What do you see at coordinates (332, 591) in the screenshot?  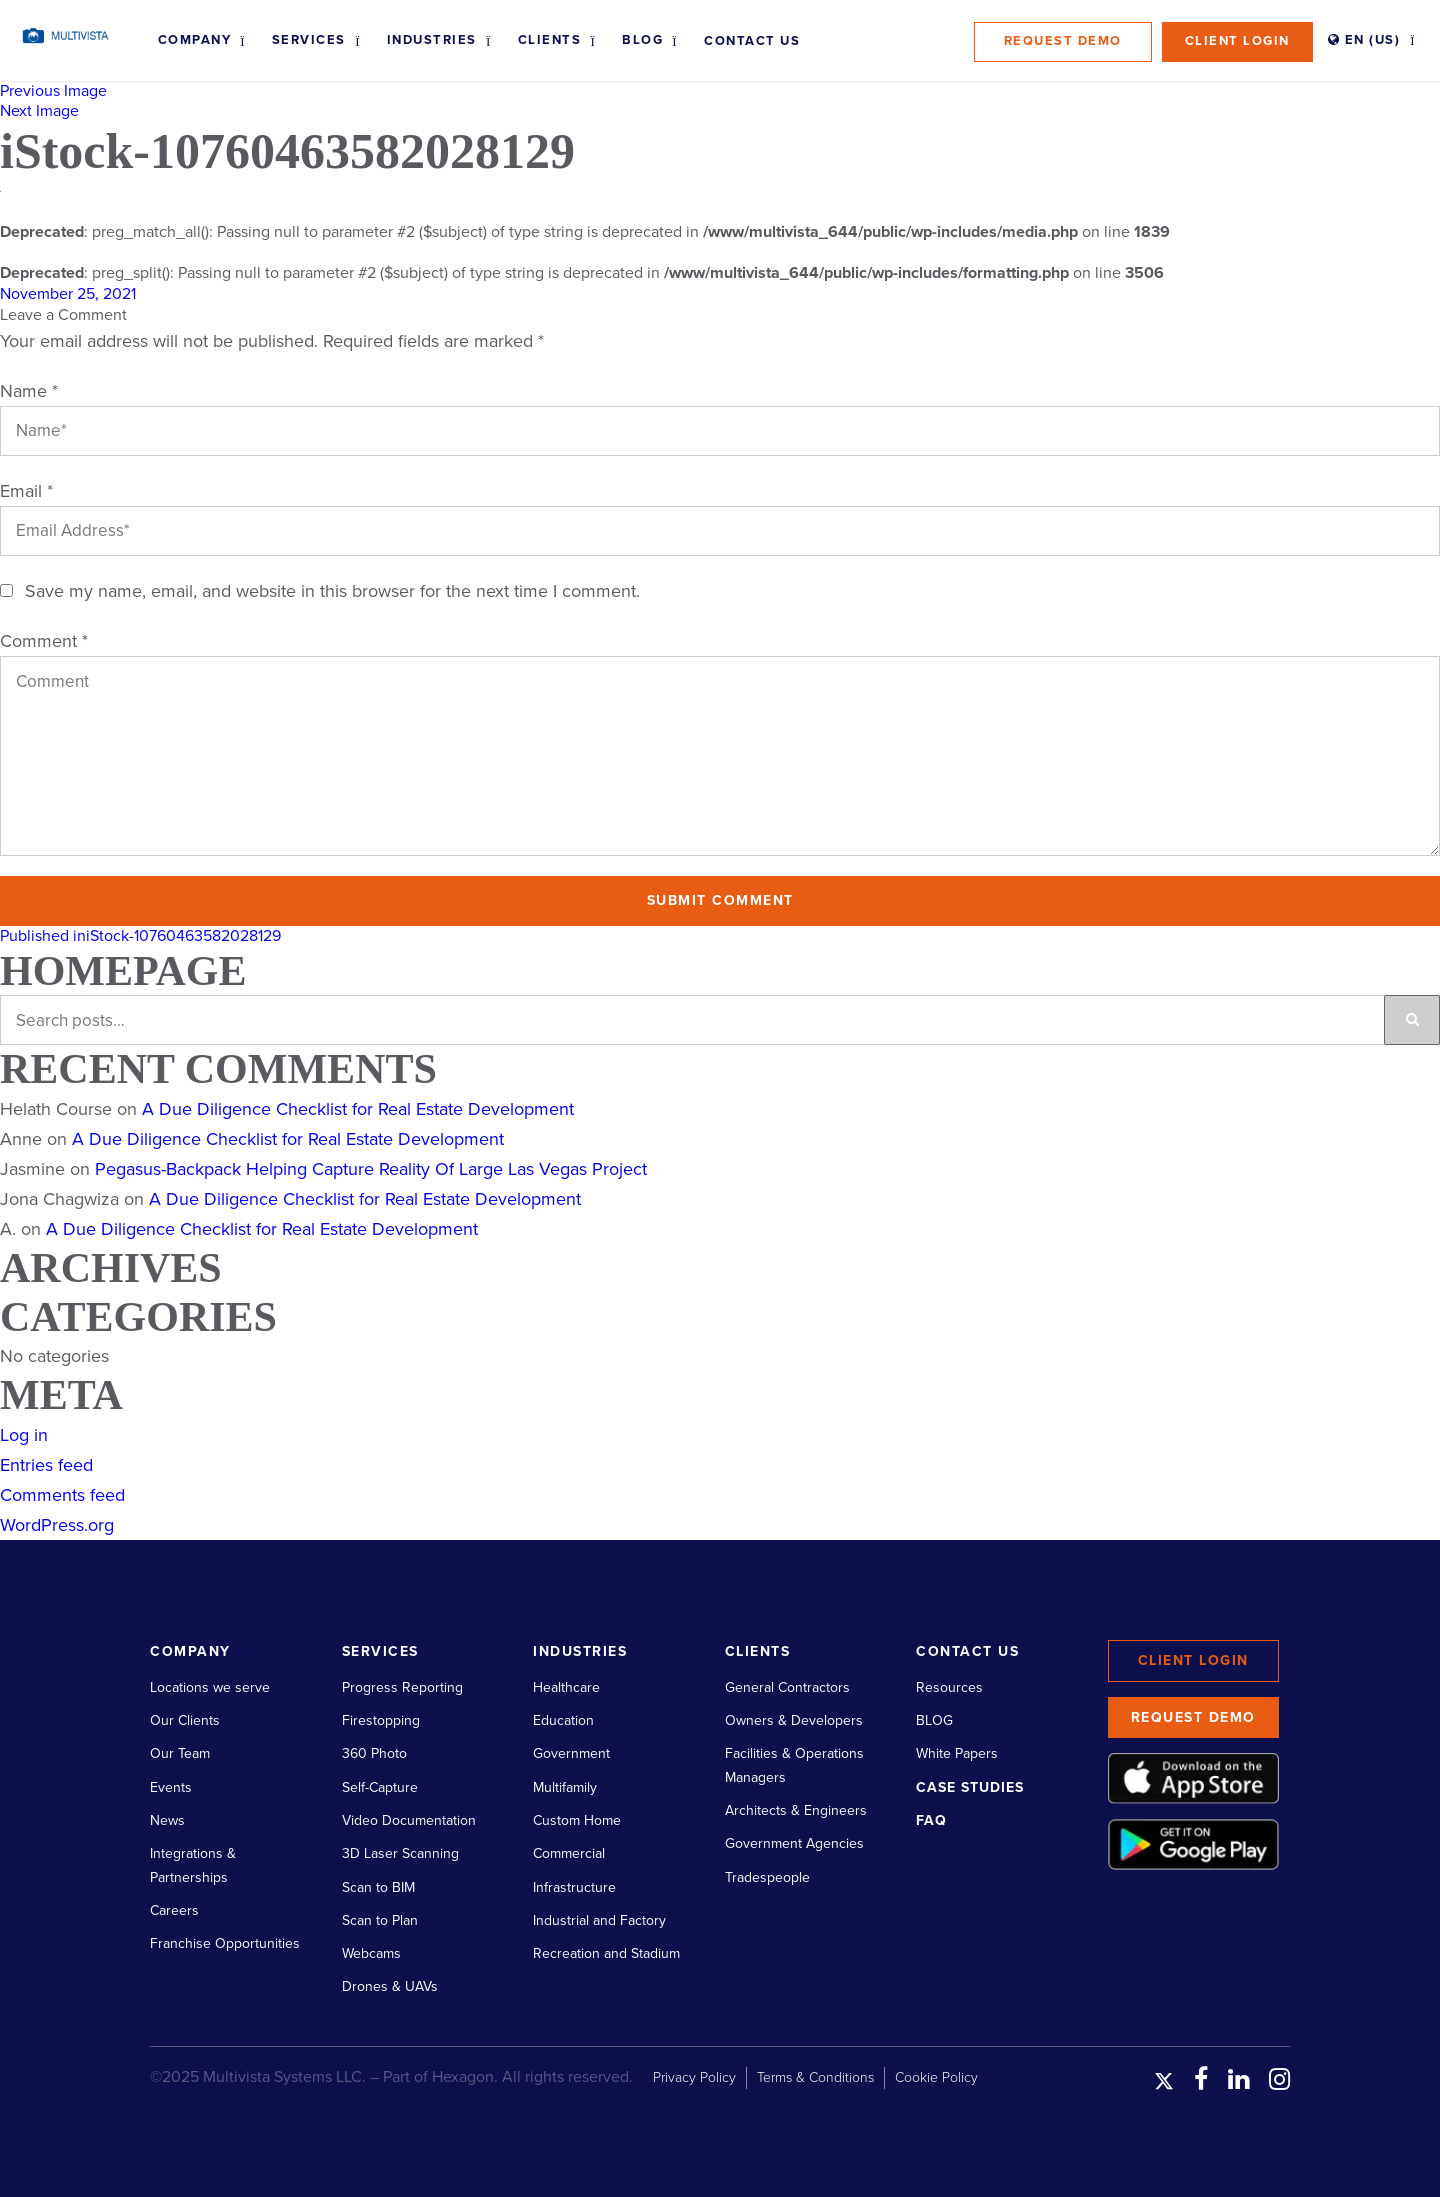 I see `Save my name, email, and website in this browser for the next time I comment.` at bounding box center [332, 591].